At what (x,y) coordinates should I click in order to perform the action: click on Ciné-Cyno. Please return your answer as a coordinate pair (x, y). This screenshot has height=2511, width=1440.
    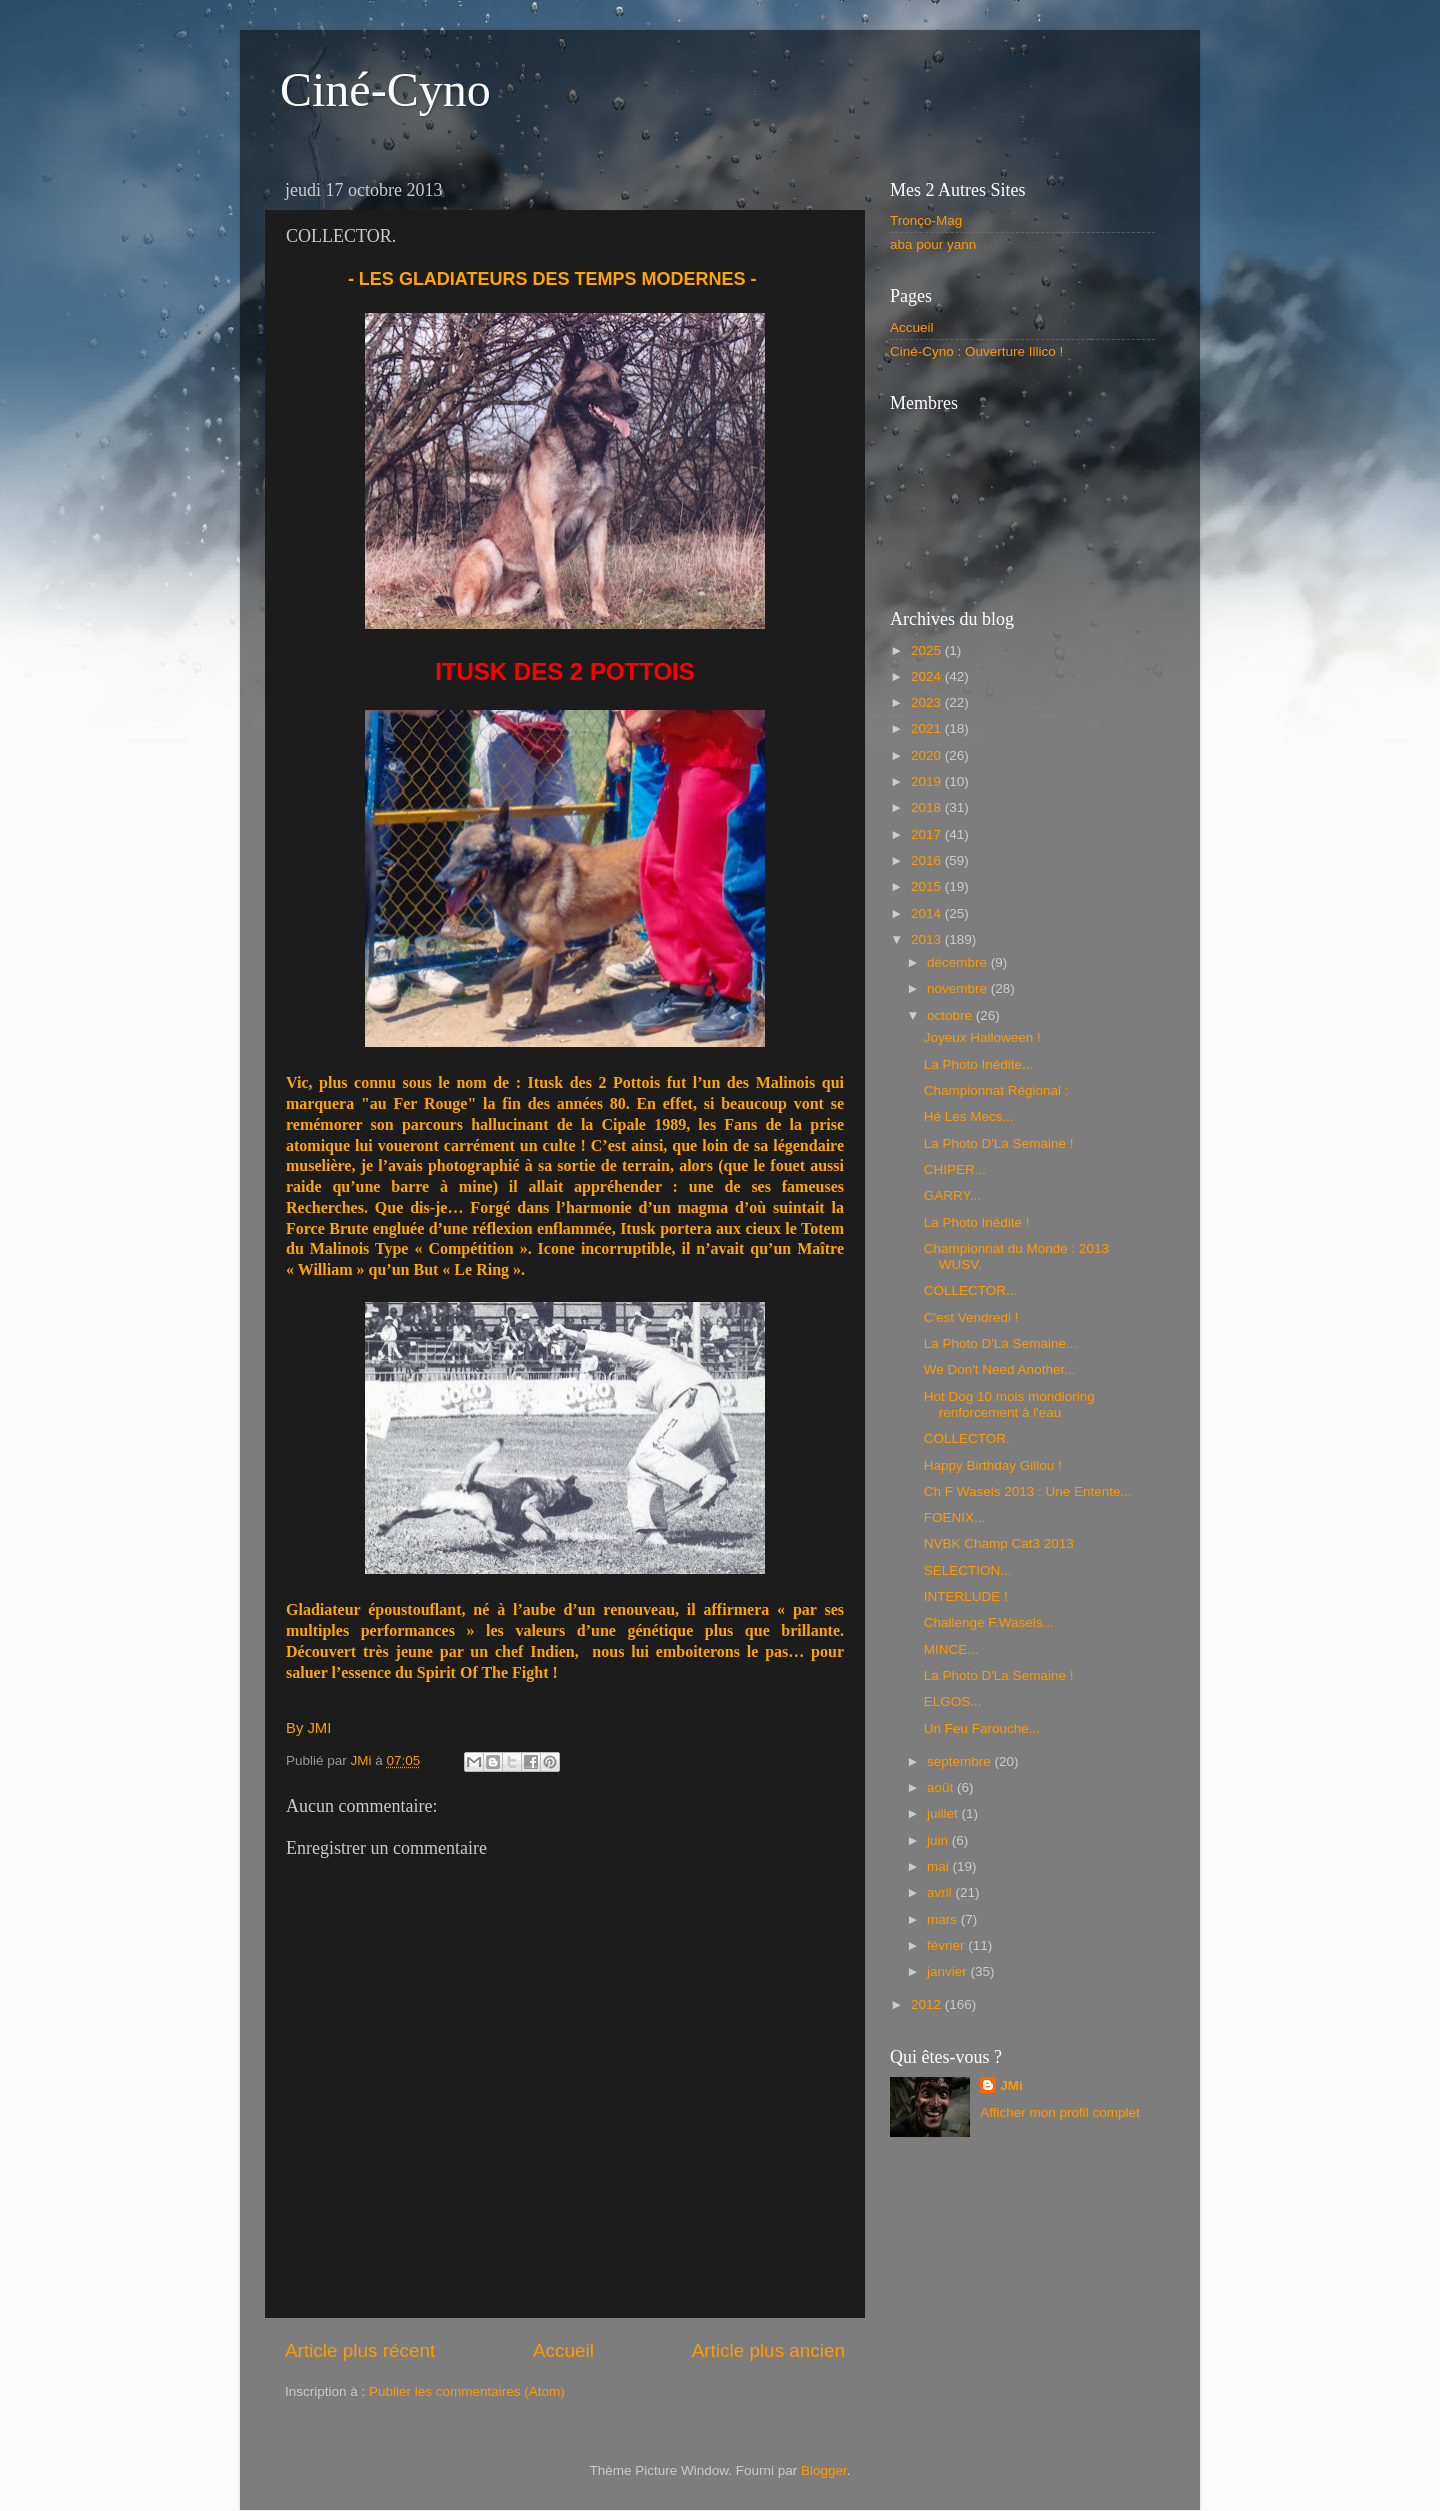
    Looking at the image, I should click on (385, 89).